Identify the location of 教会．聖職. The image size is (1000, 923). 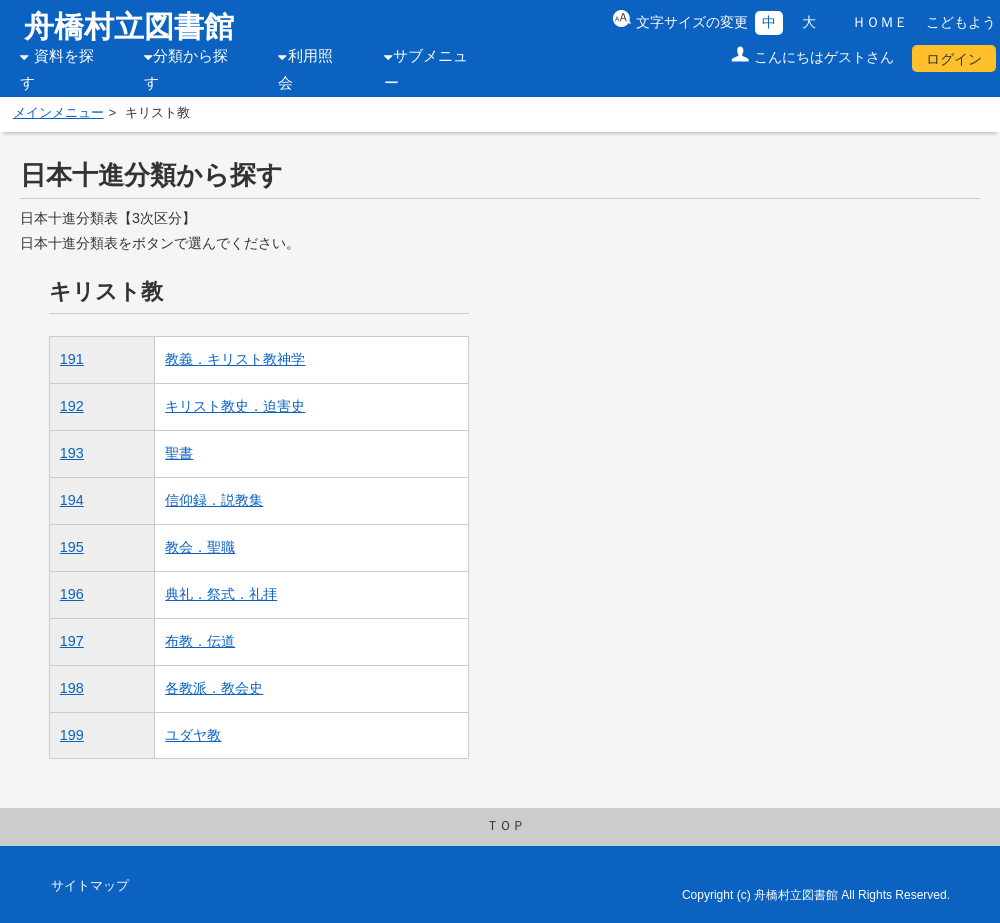
(200, 547).